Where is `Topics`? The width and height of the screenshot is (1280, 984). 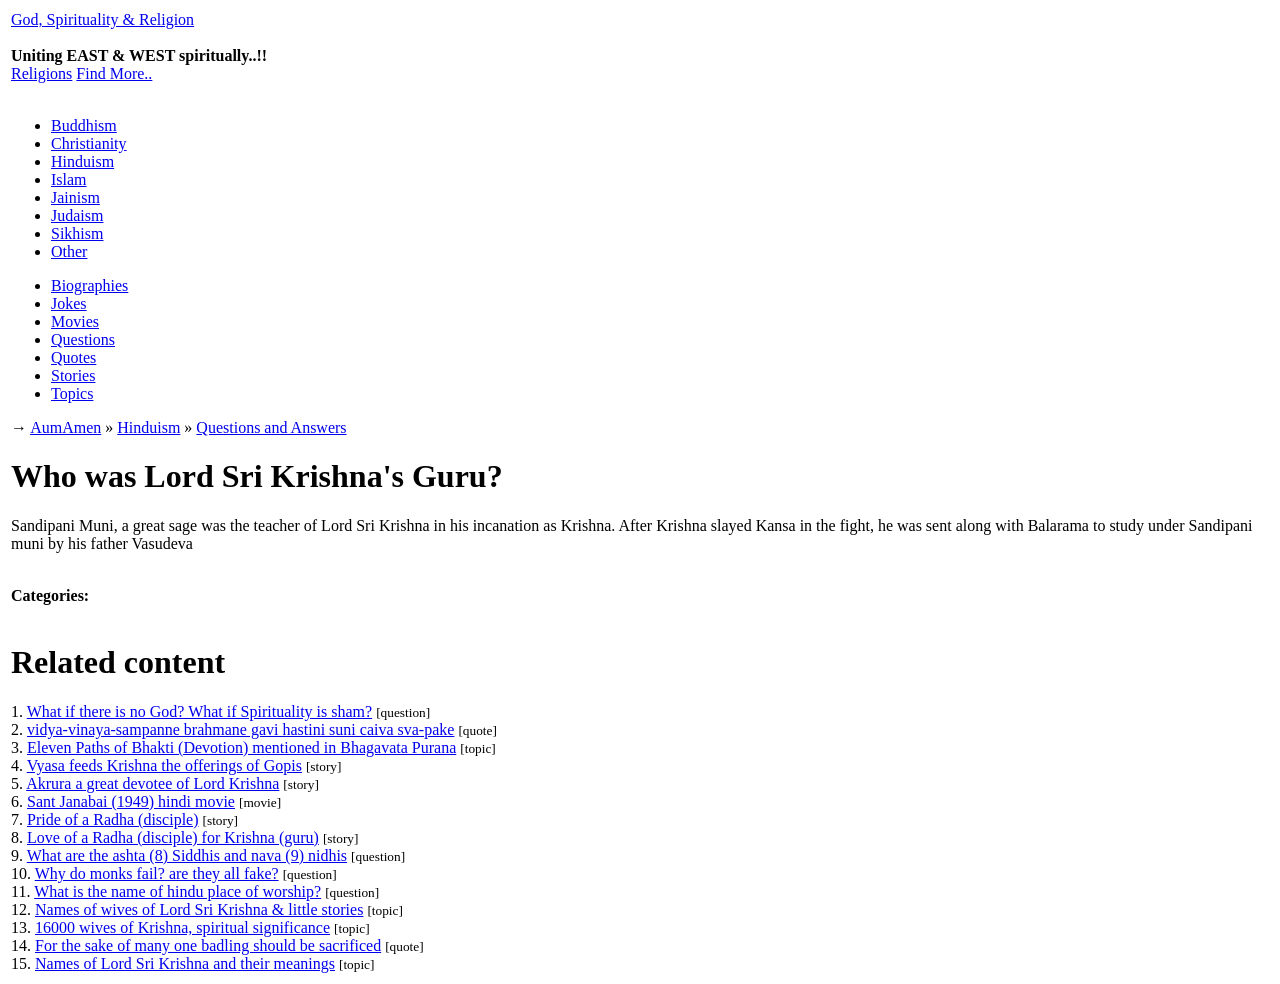
Topics is located at coordinates (72, 393).